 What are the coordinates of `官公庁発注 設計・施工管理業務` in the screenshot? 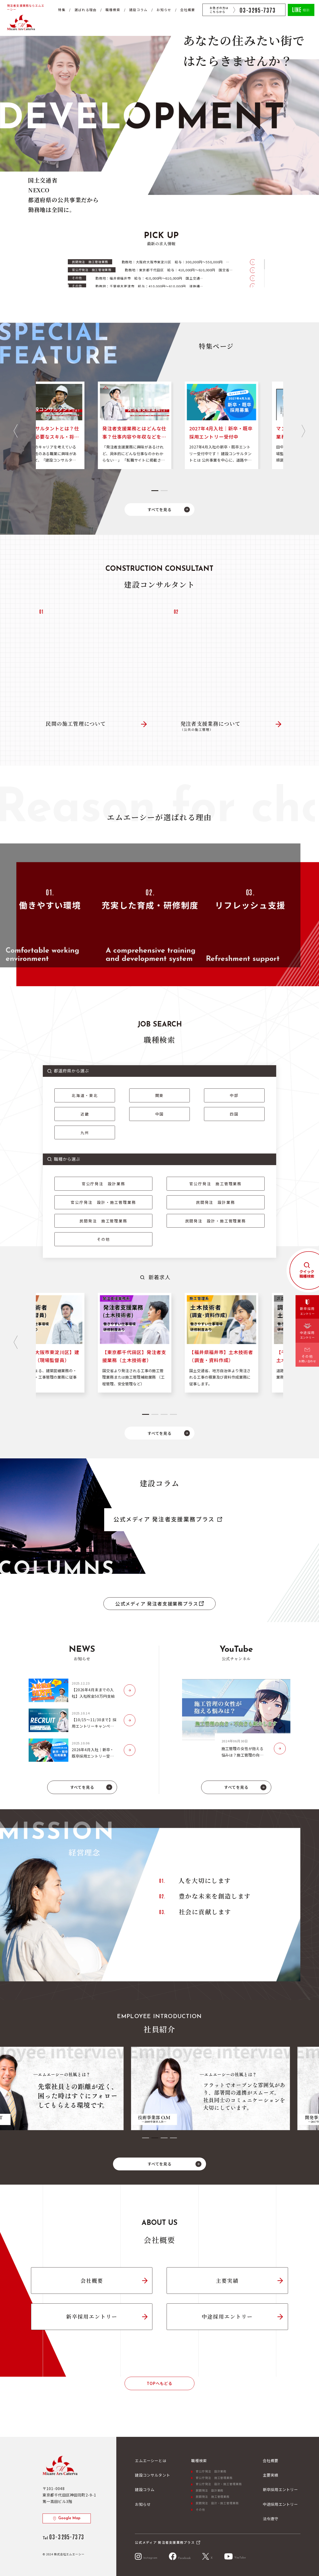 It's located at (103, 1202).